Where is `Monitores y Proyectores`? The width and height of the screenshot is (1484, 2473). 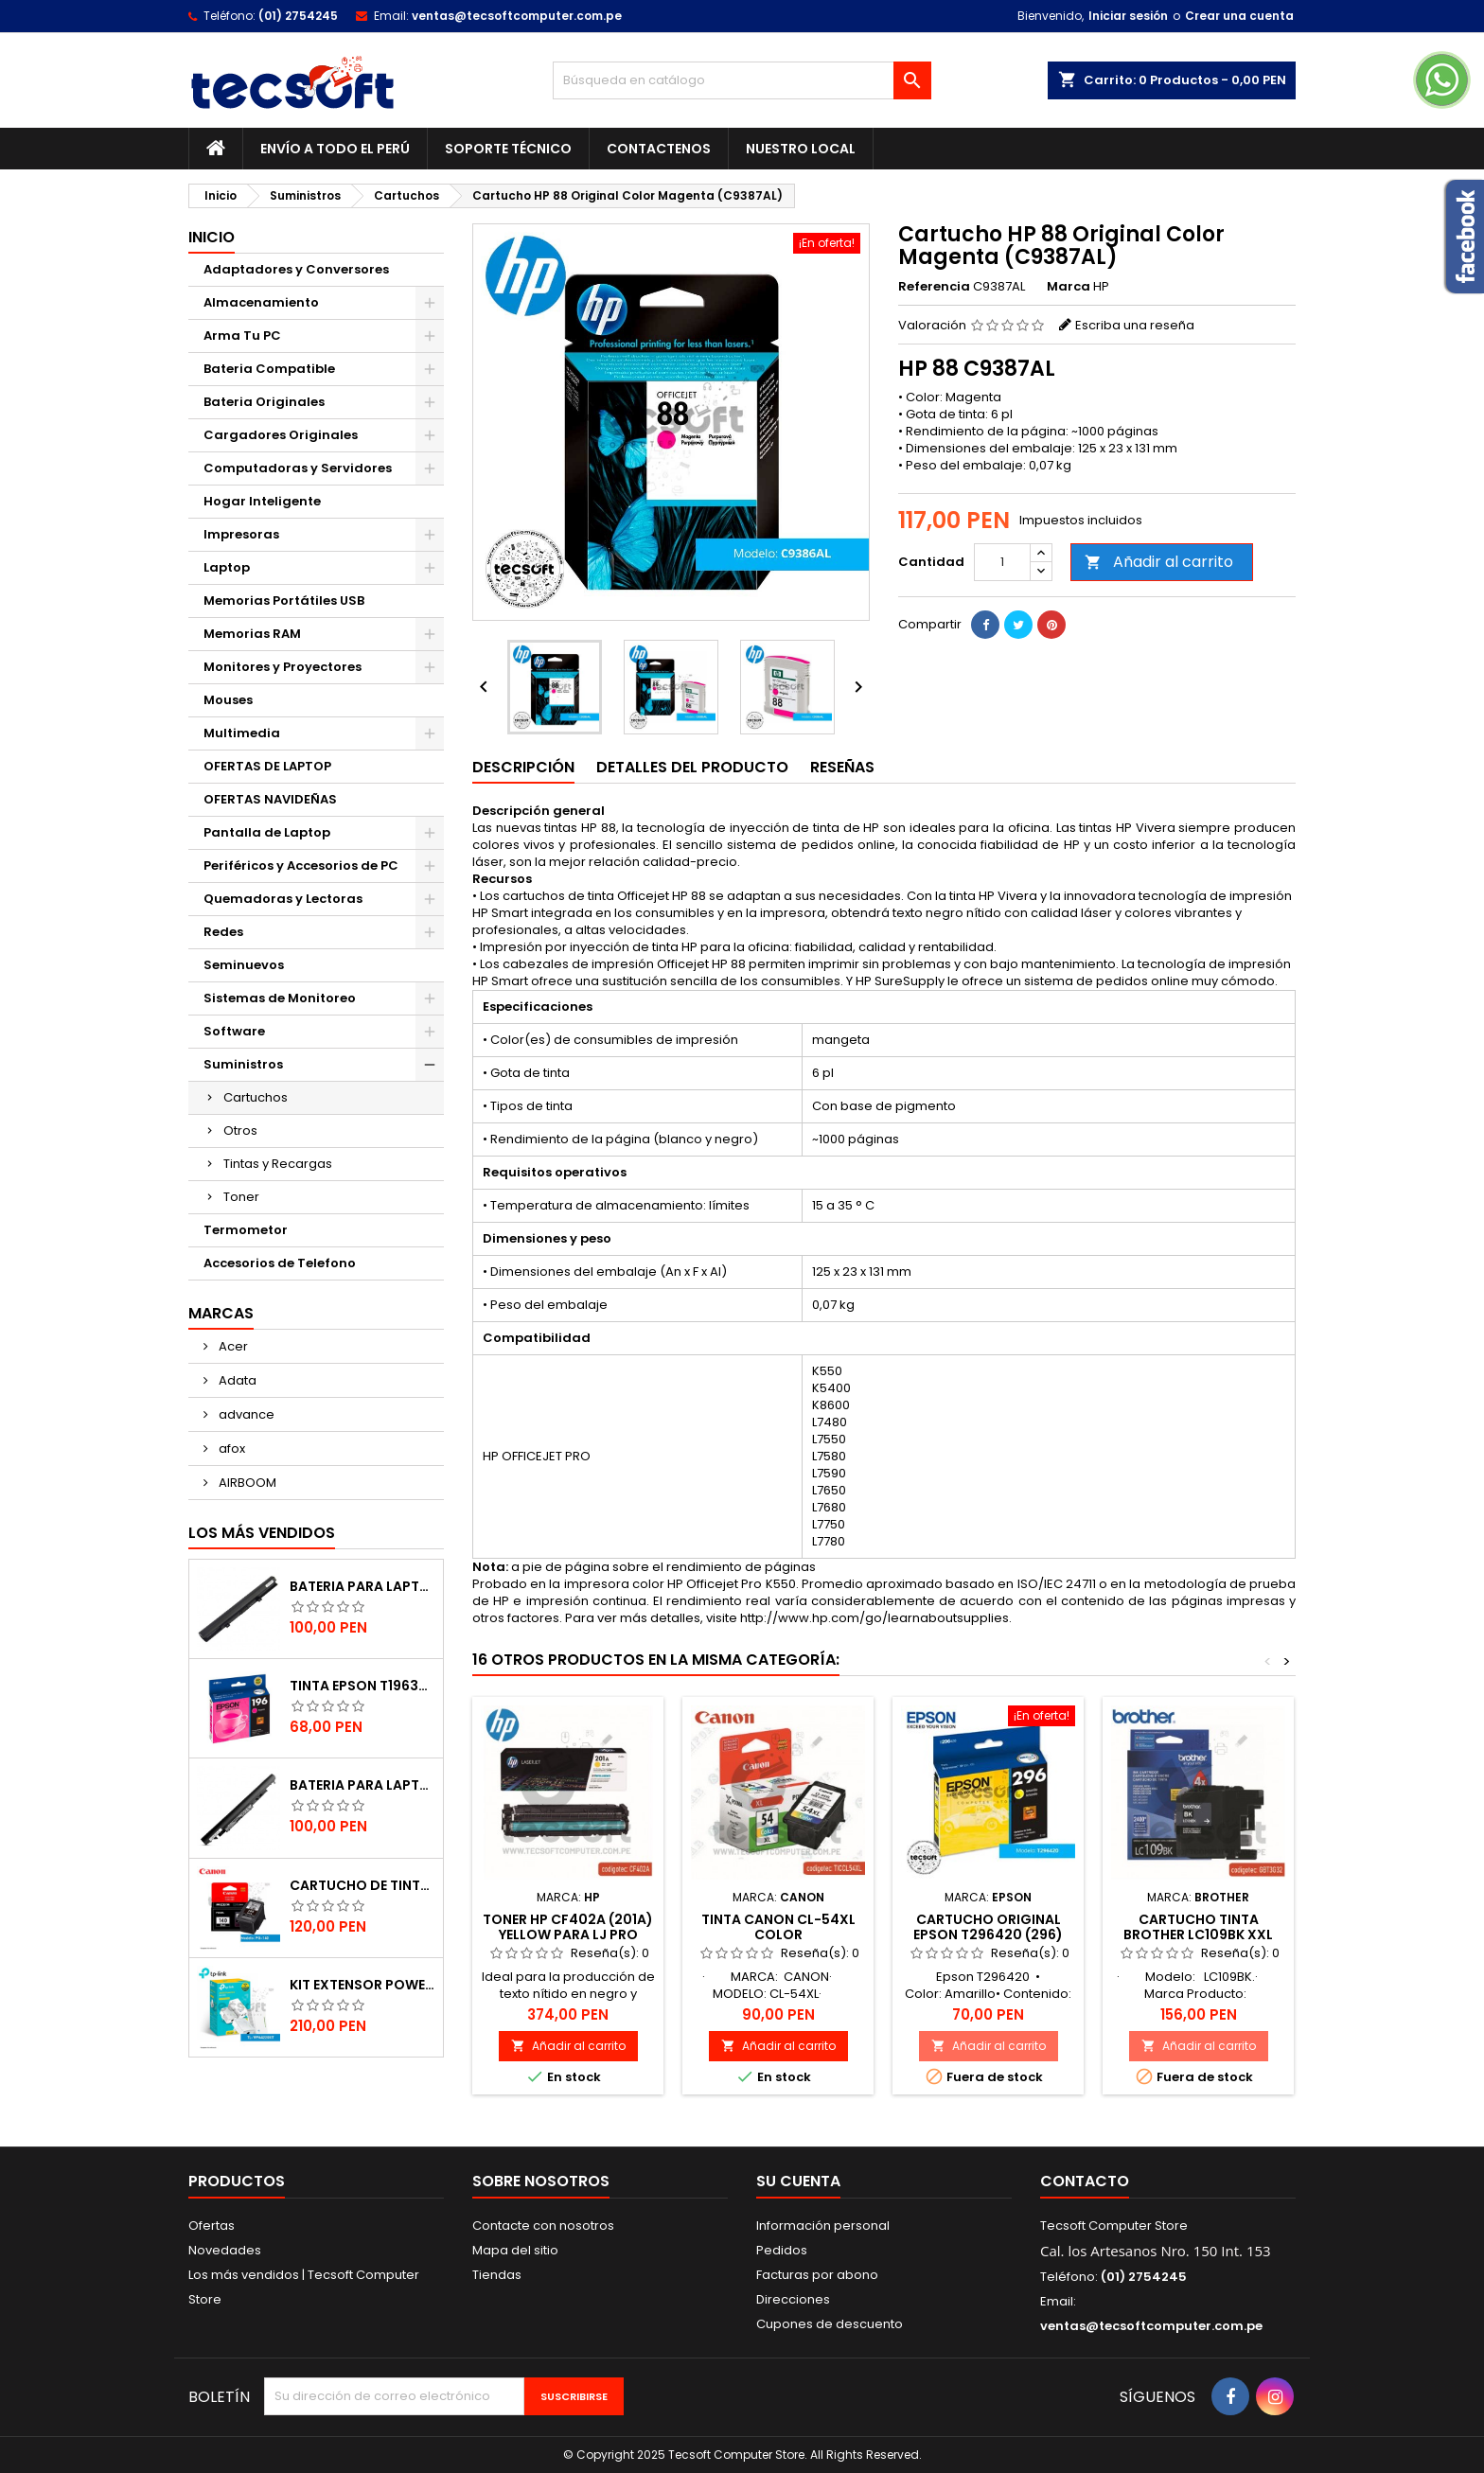
Monitores y Proyectores is located at coordinates (282, 667).